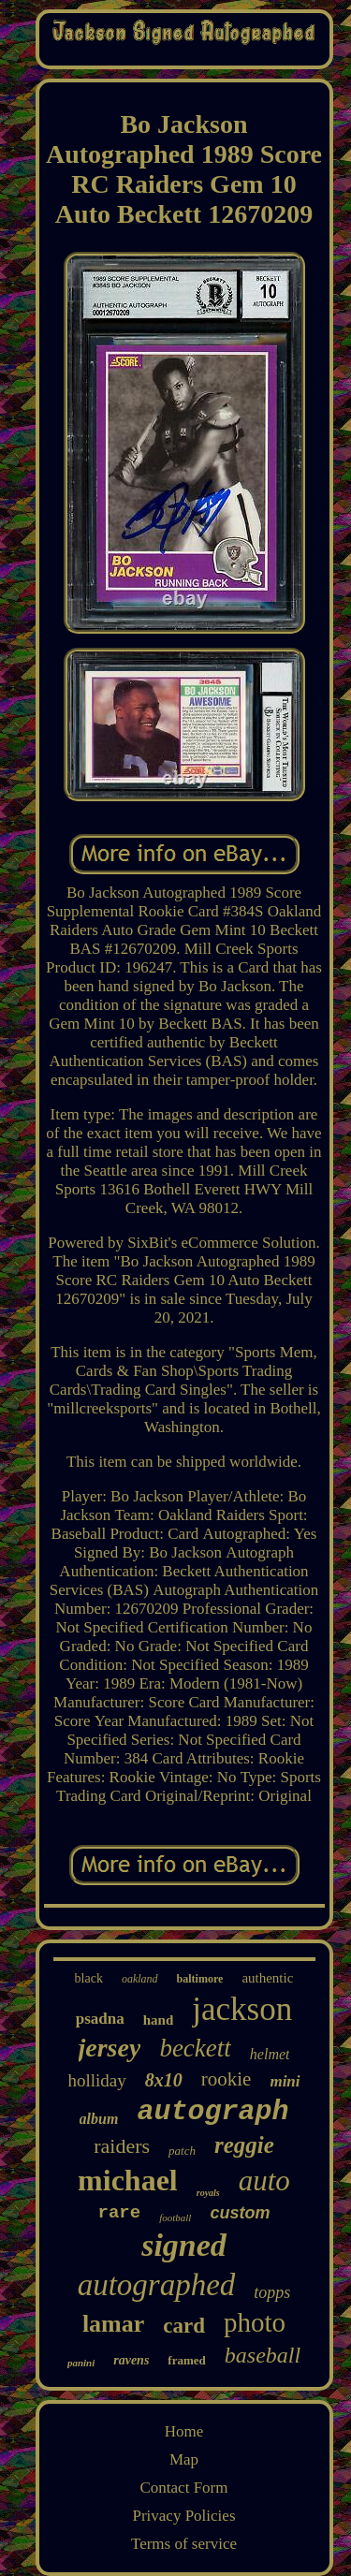 This screenshot has width=351, height=2576. I want to click on authentic, so click(267, 1977).